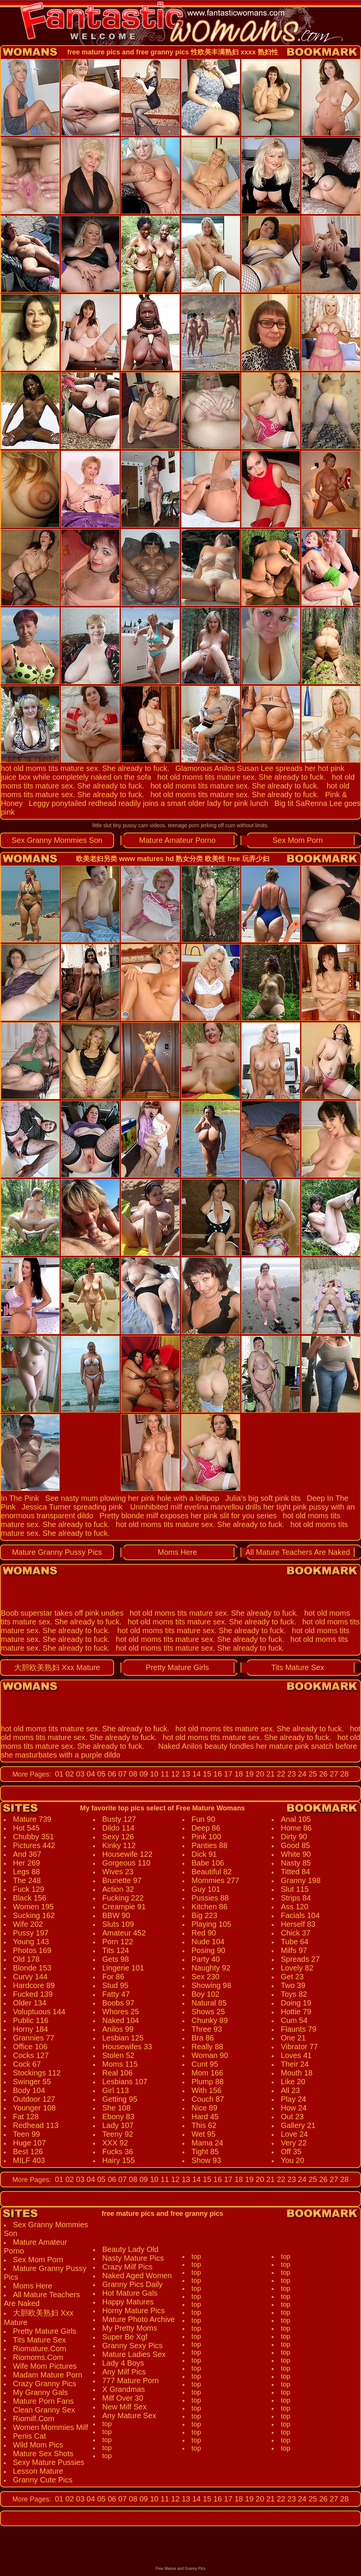 The height and width of the screenshot is (2576, 361). Describe the element at coordinates (207, 2046) in the screenshot. I see `Really 88` at that location.